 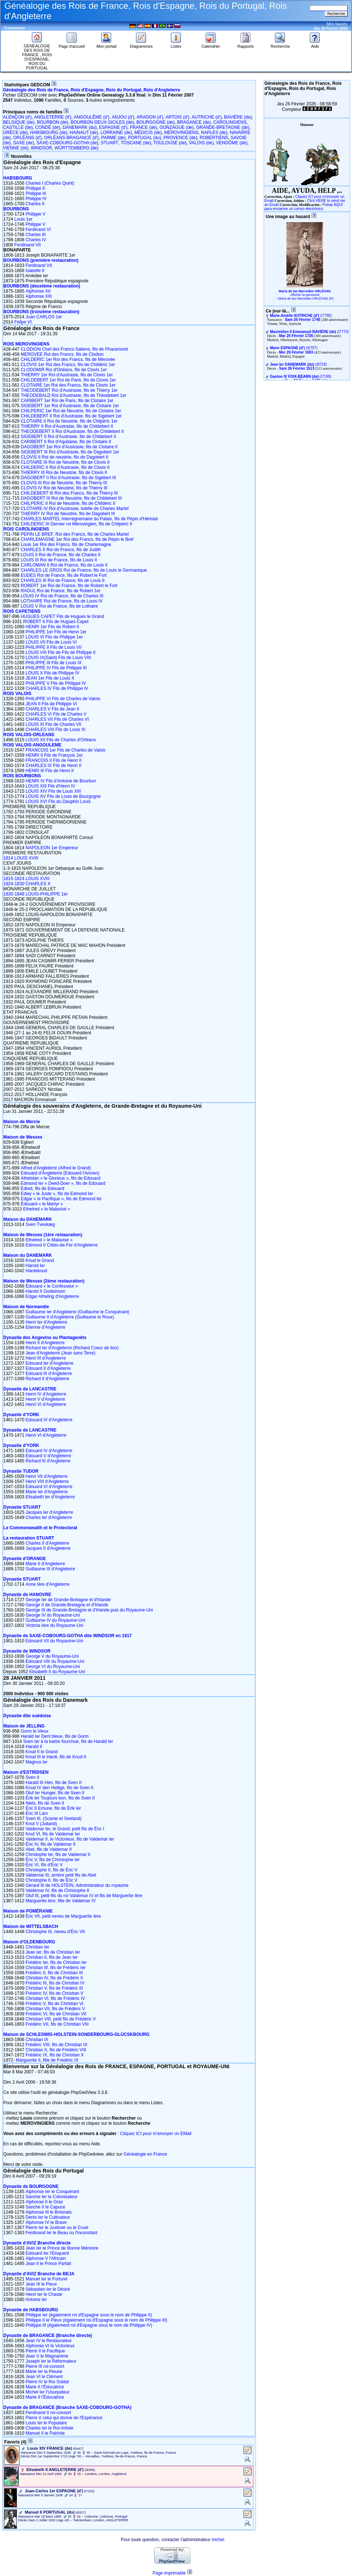 I want to click on Charles II, so click(x=35, y=203).